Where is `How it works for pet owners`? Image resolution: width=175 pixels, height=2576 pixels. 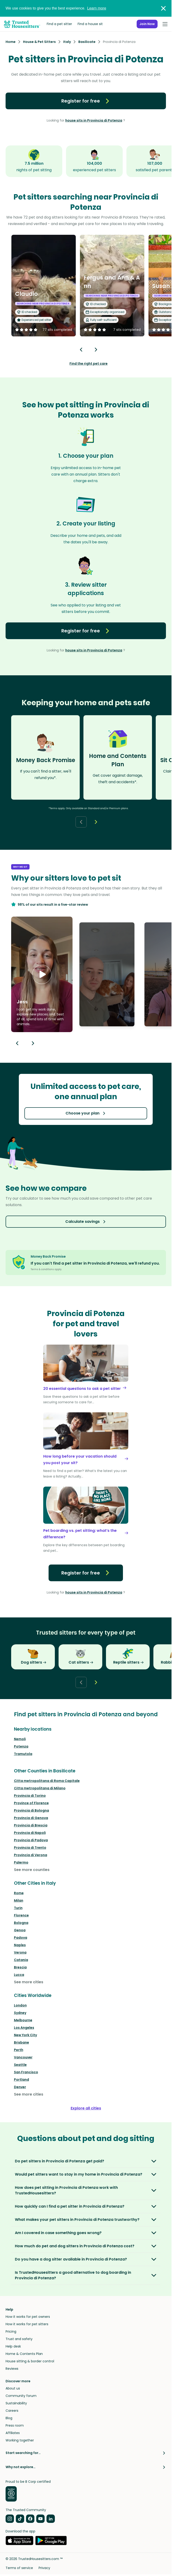
How it works for pet owners is located at coordinates (28, 2316).